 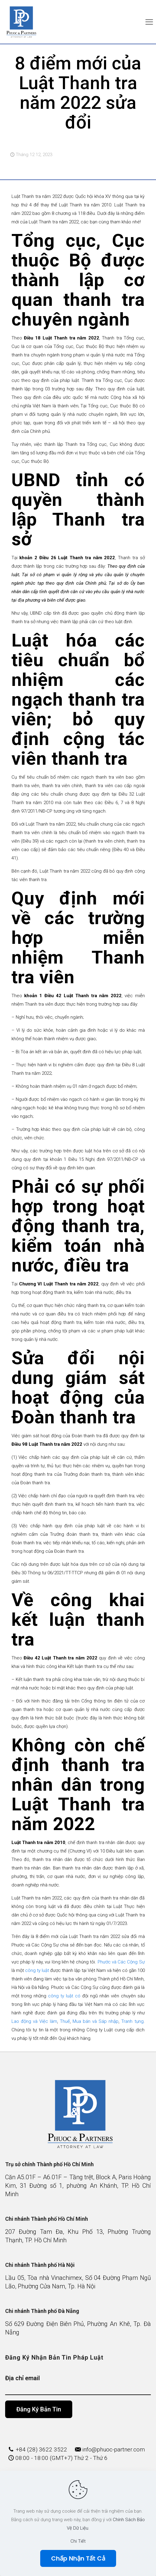 What do you see at coordinates (132, 2021) in the screenshot?
I see `Tranh tụng` at bounding box center [132, 2021].